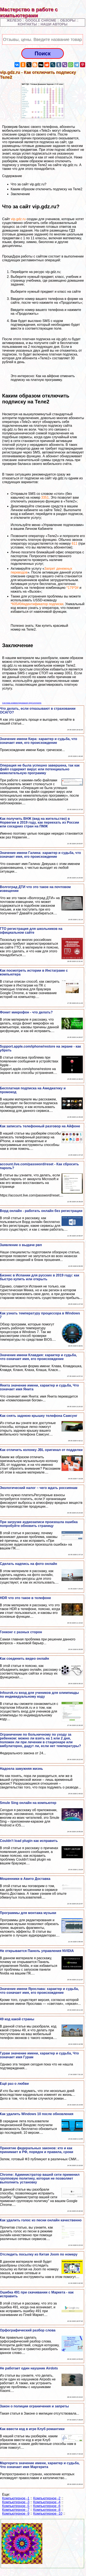  What do you see at coordinates (20, 194) in the screenshot?
I see `Заключение` at bounding box center [20, 194].